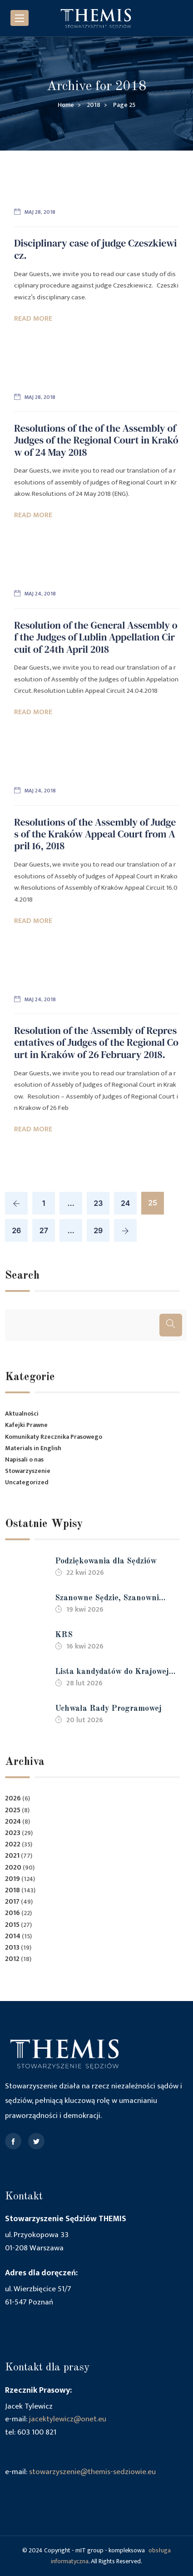 This screenshot has height=2576, width=193. What do you see at coordinates (67, 2419) in the screenshot?
I see `jacektylewicz@onet.eu` at bounding box center [67, 2419].